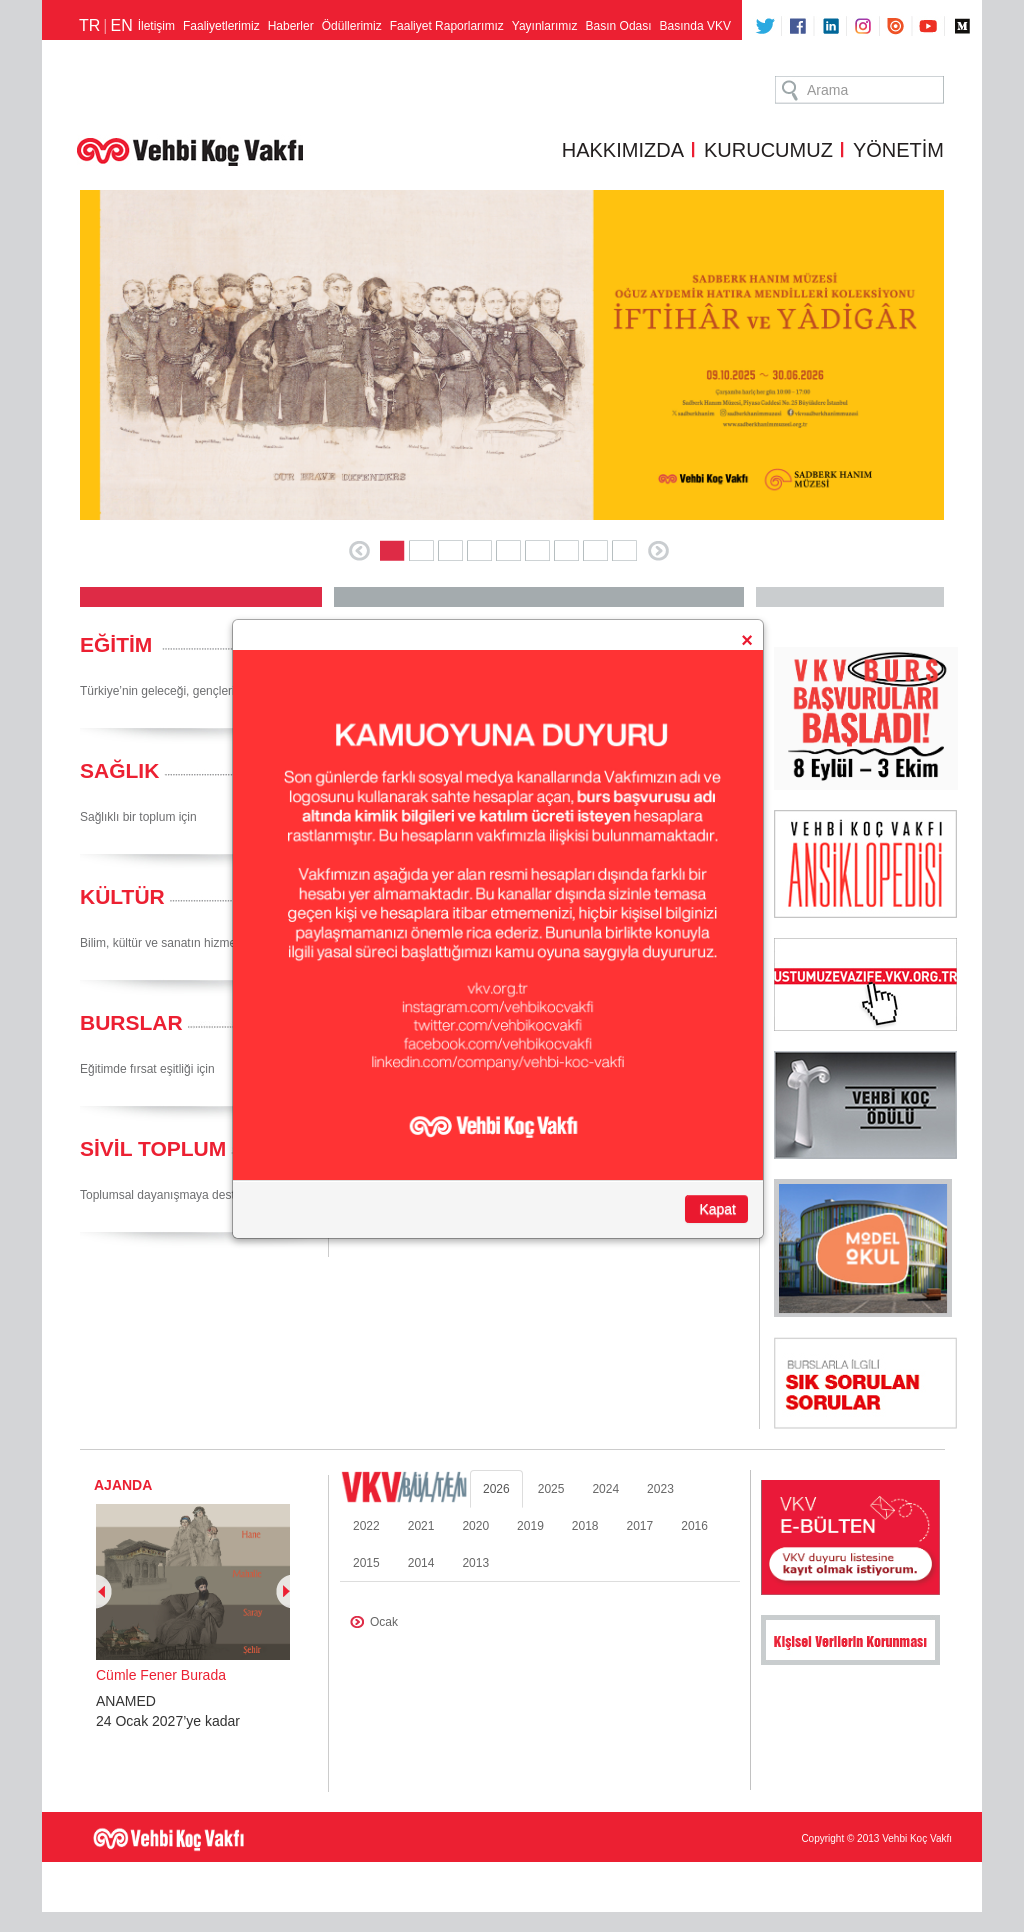  What do you see at coordinates (366, 1526) in the screenshot?
I see `2022` at bounding box center [366, 1526].